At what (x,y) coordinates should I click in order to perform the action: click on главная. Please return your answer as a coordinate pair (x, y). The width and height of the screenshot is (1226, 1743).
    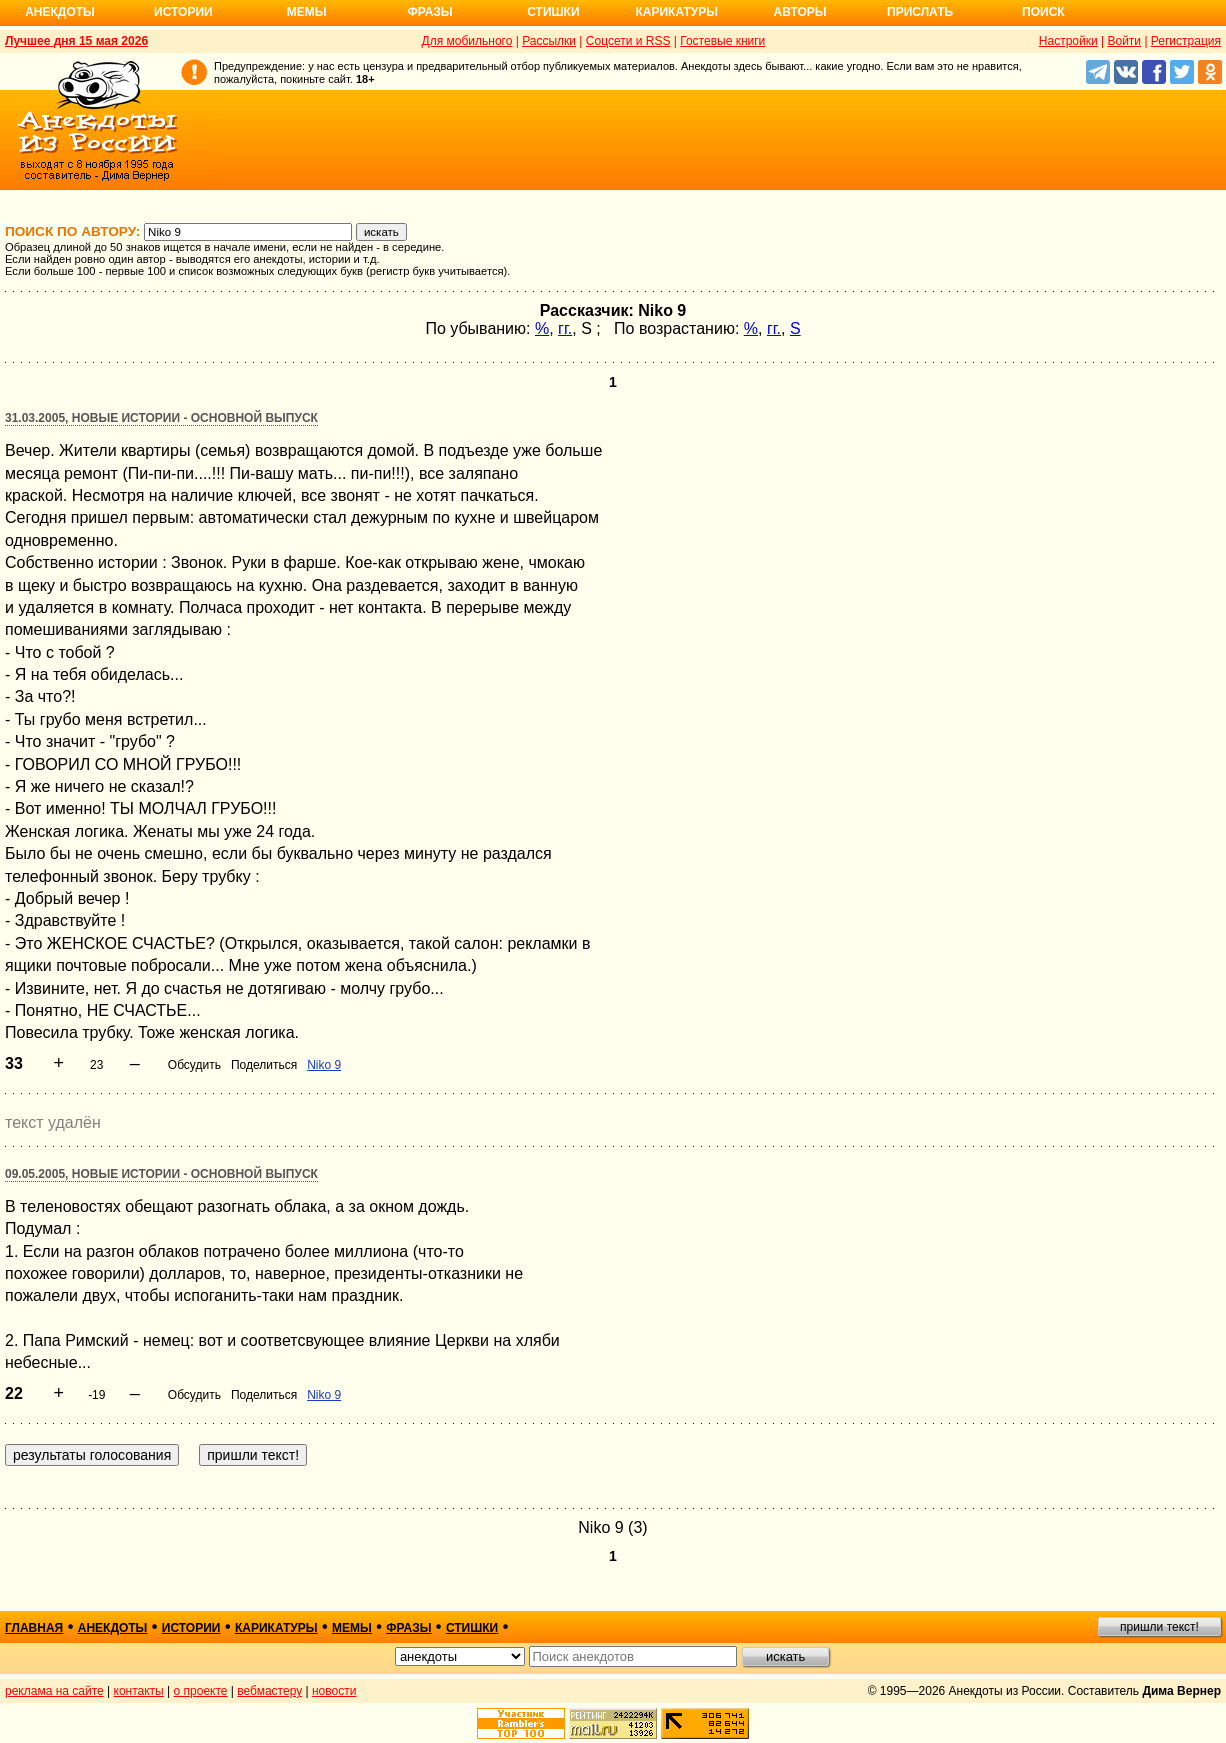
    Looking at the image, I should click on (34, 1628).